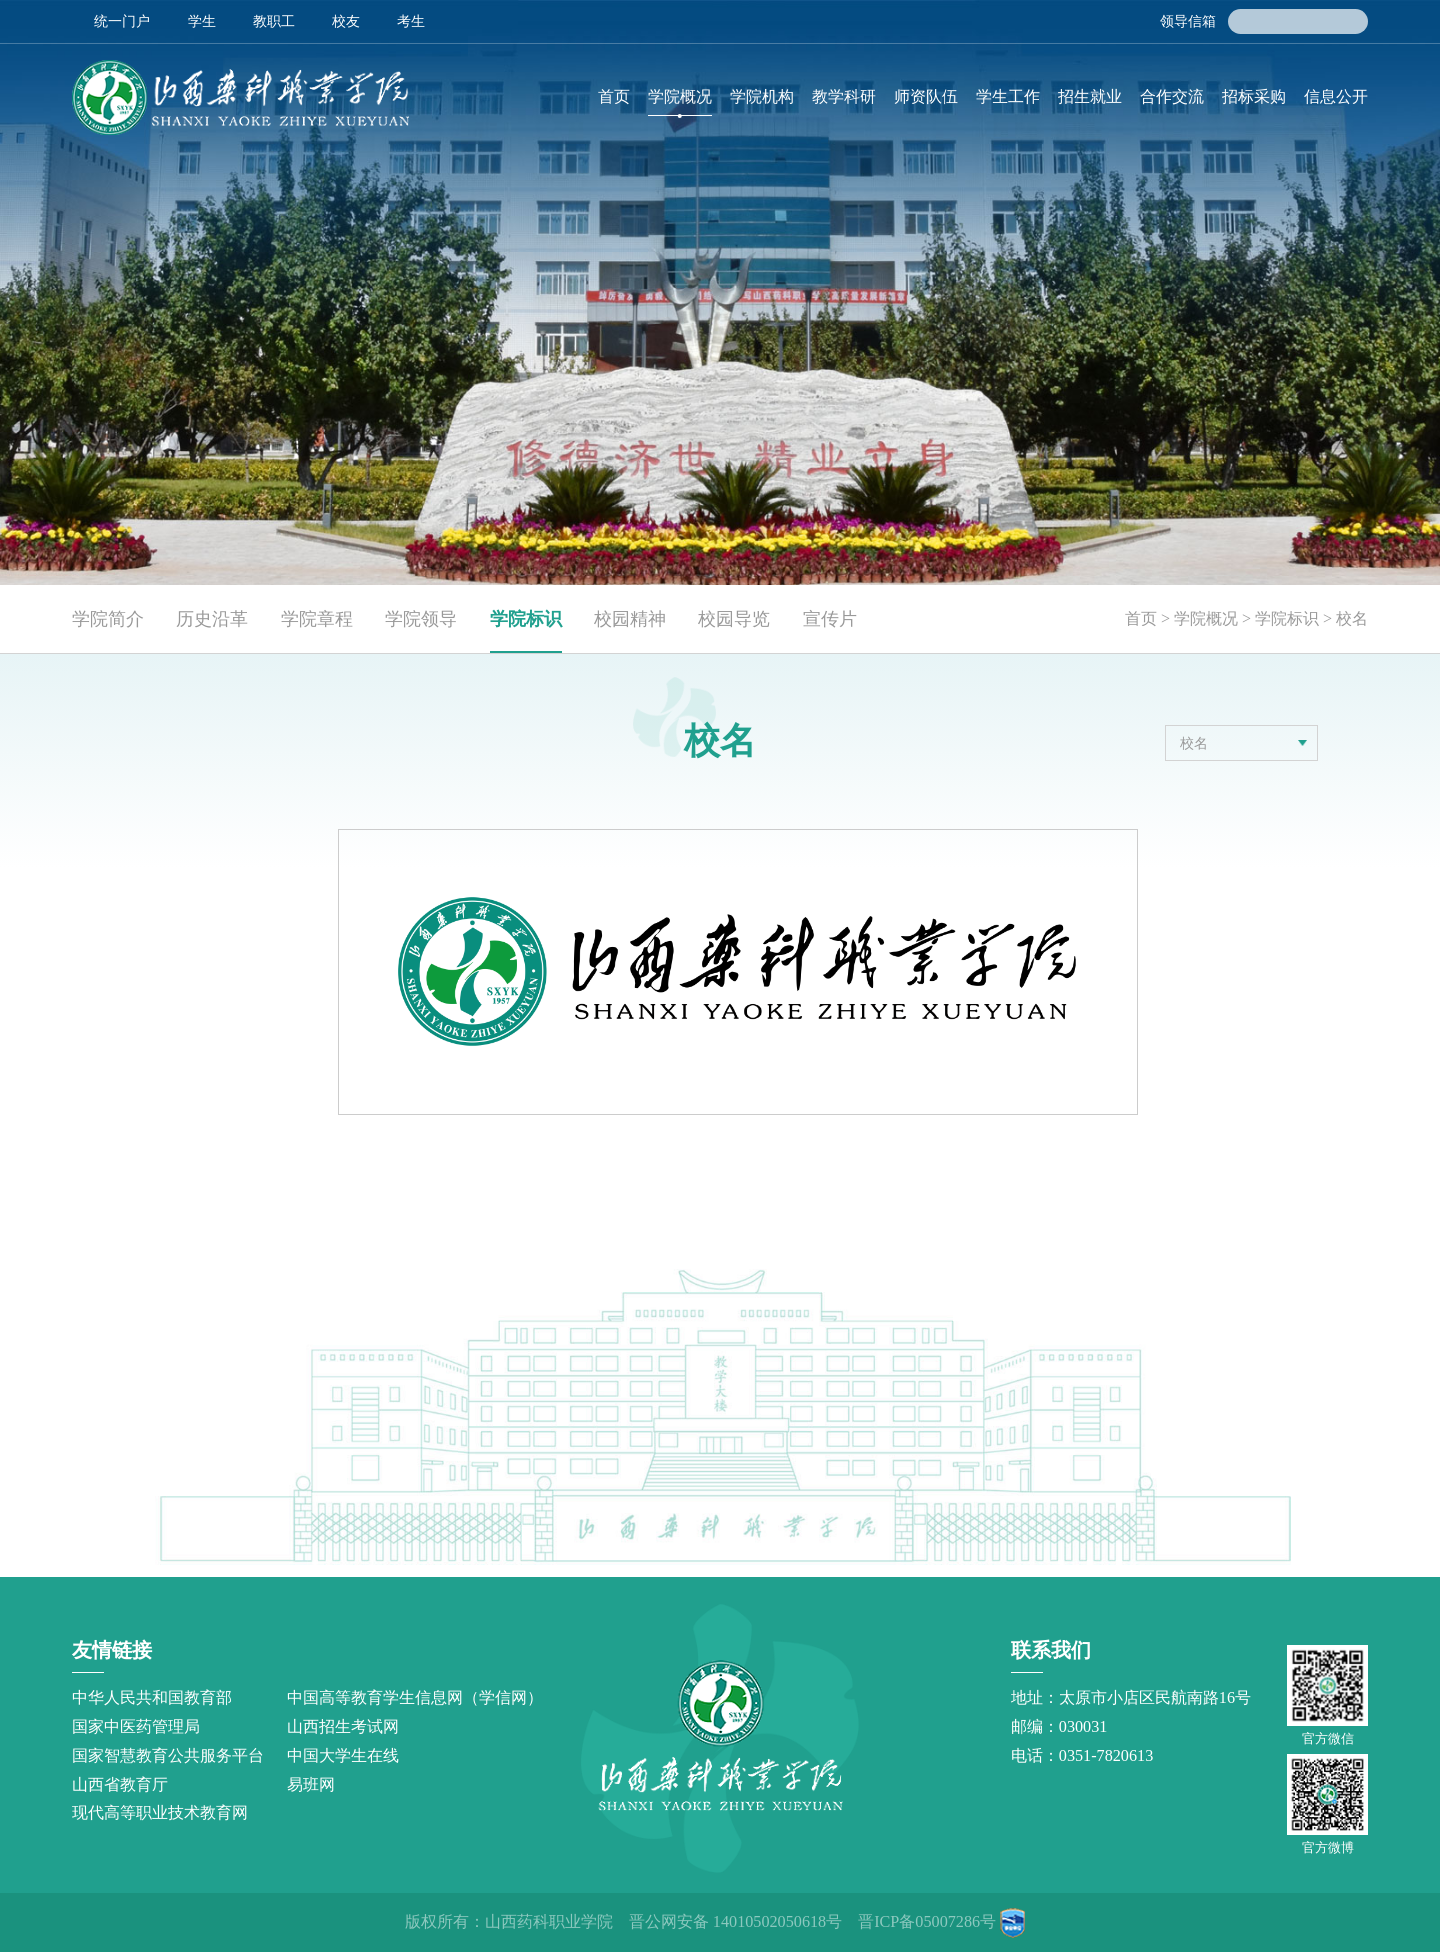  What do you see at coordinates (680, 97) in the screenshot?
I see `学院概况` at bounding box center [680, 97].